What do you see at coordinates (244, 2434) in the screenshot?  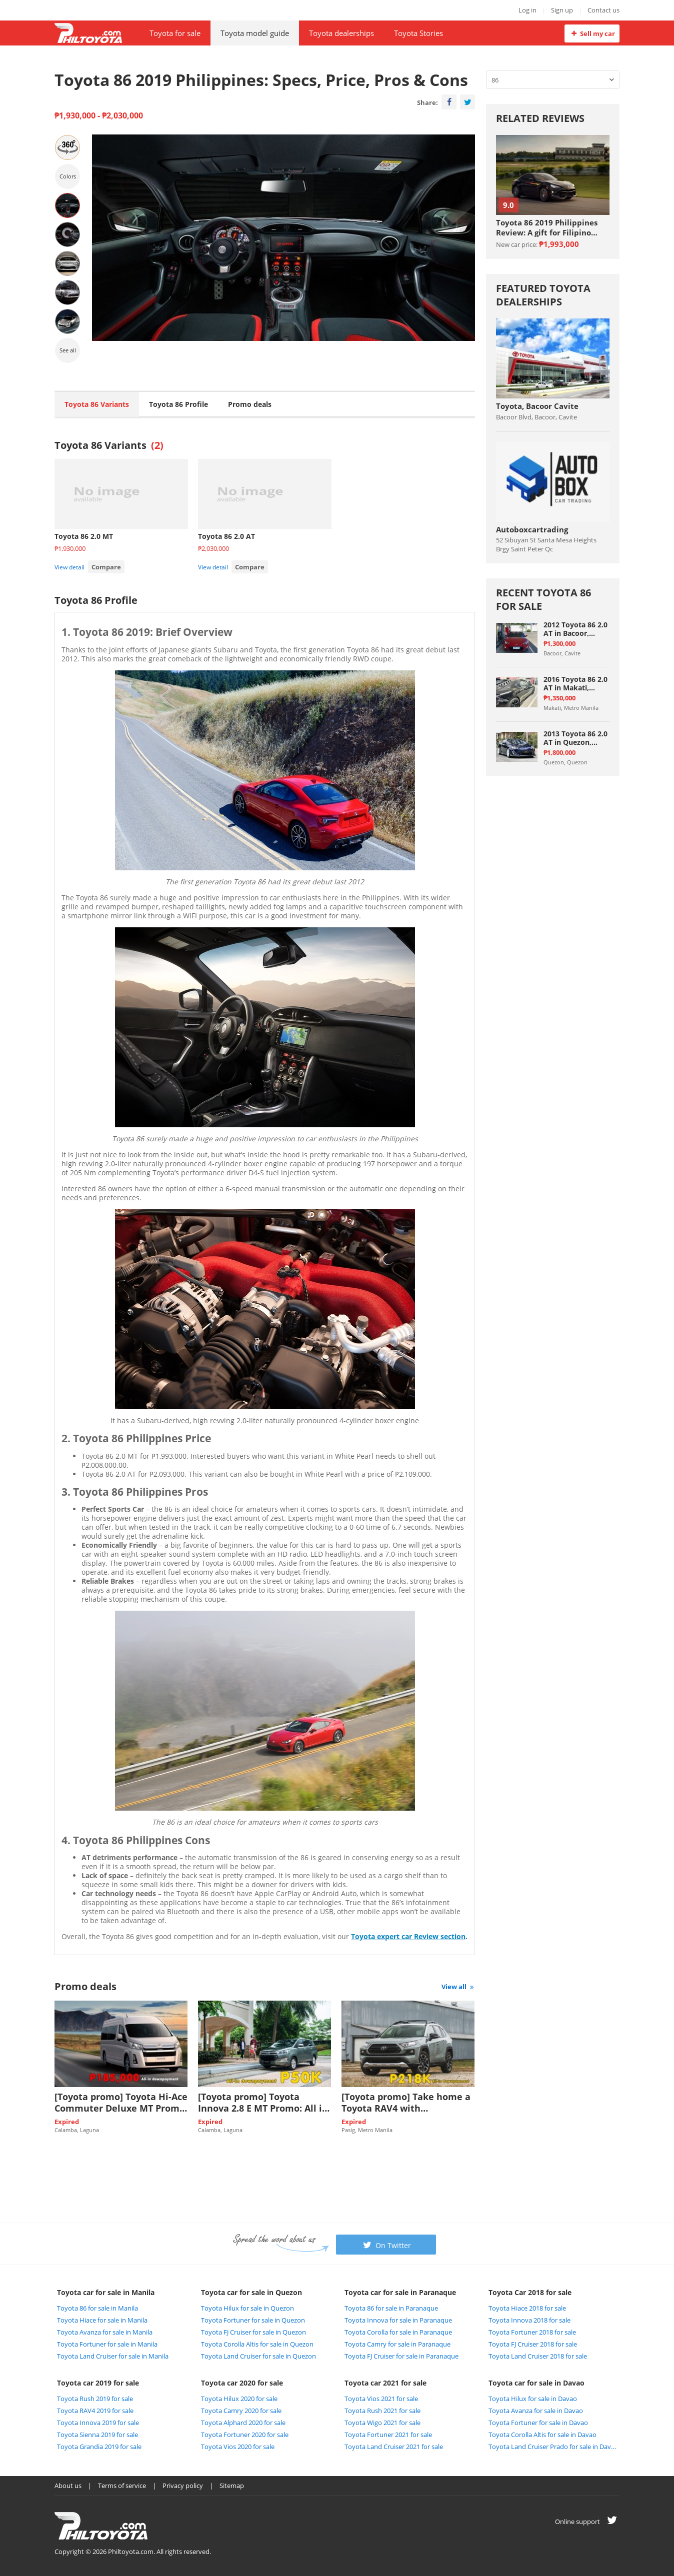 I see `Toyota Fortuner 2020 for sale` at bounding box center [244, 2434].